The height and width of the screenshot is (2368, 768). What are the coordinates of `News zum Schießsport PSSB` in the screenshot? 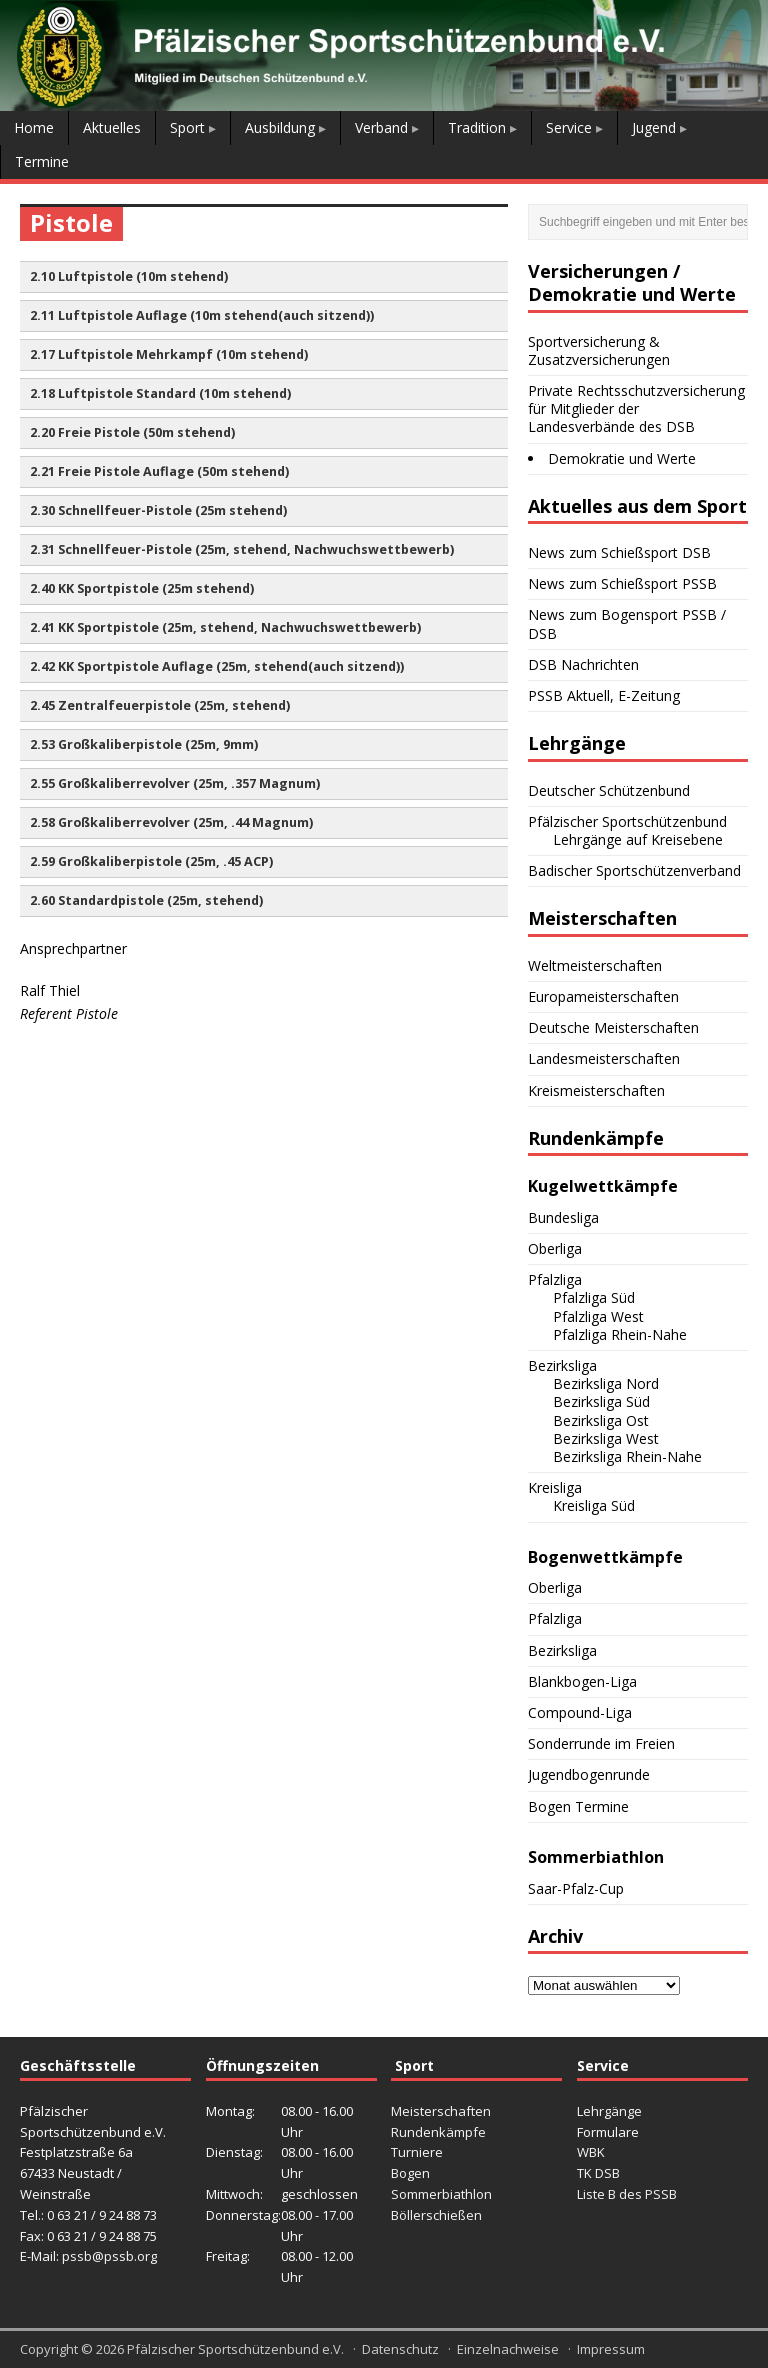 It's located at (622, 583).